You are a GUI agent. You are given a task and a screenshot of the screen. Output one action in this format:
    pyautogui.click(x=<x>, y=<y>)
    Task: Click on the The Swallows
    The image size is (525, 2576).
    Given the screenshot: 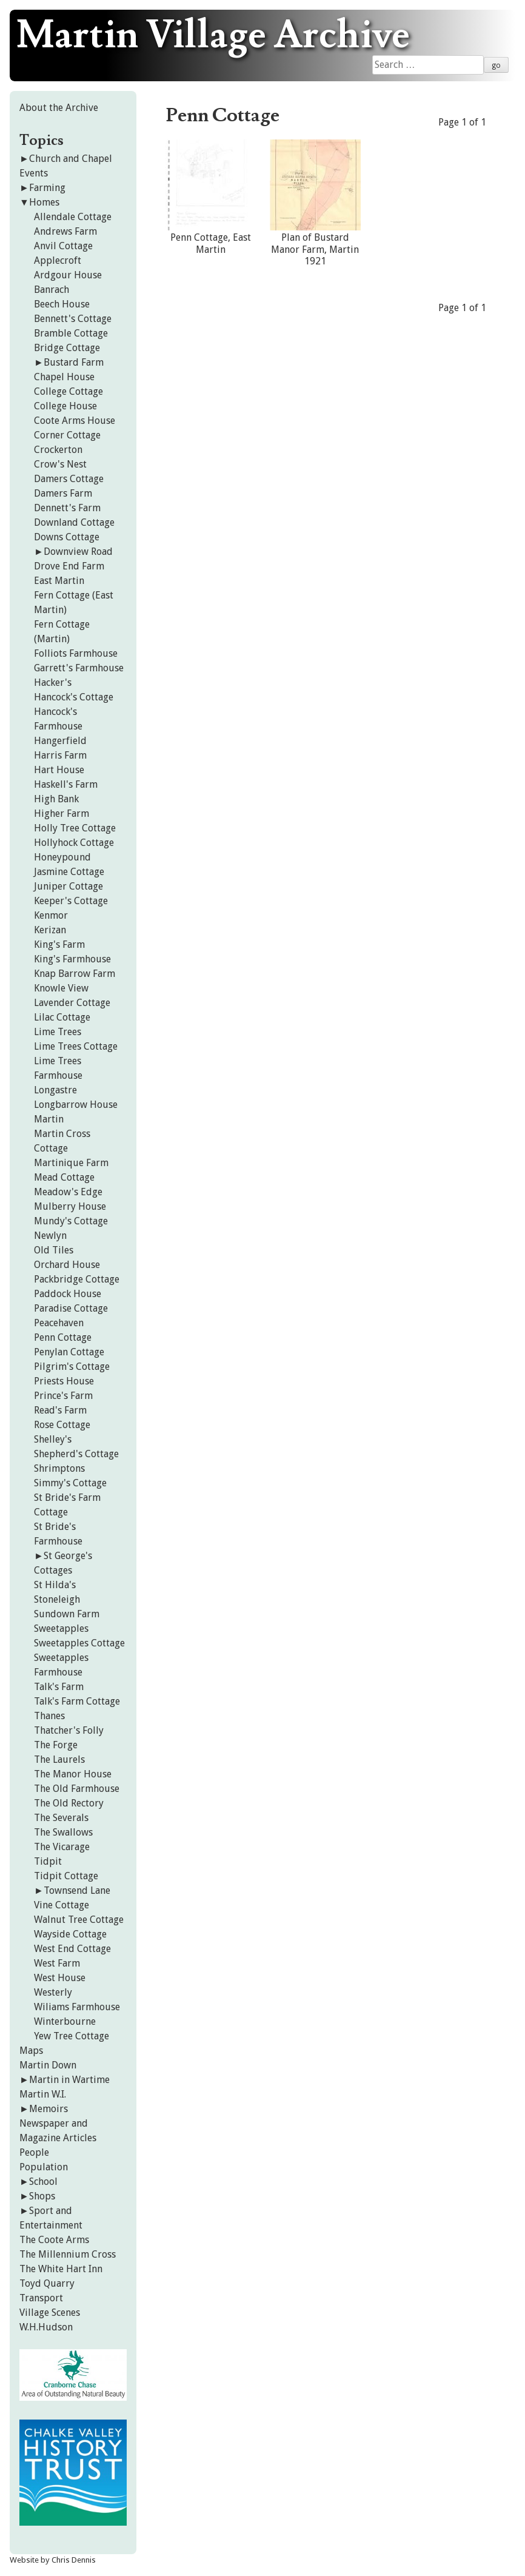 What is the action you would take?
    pyautogui.click(x=63, y=1832)
    